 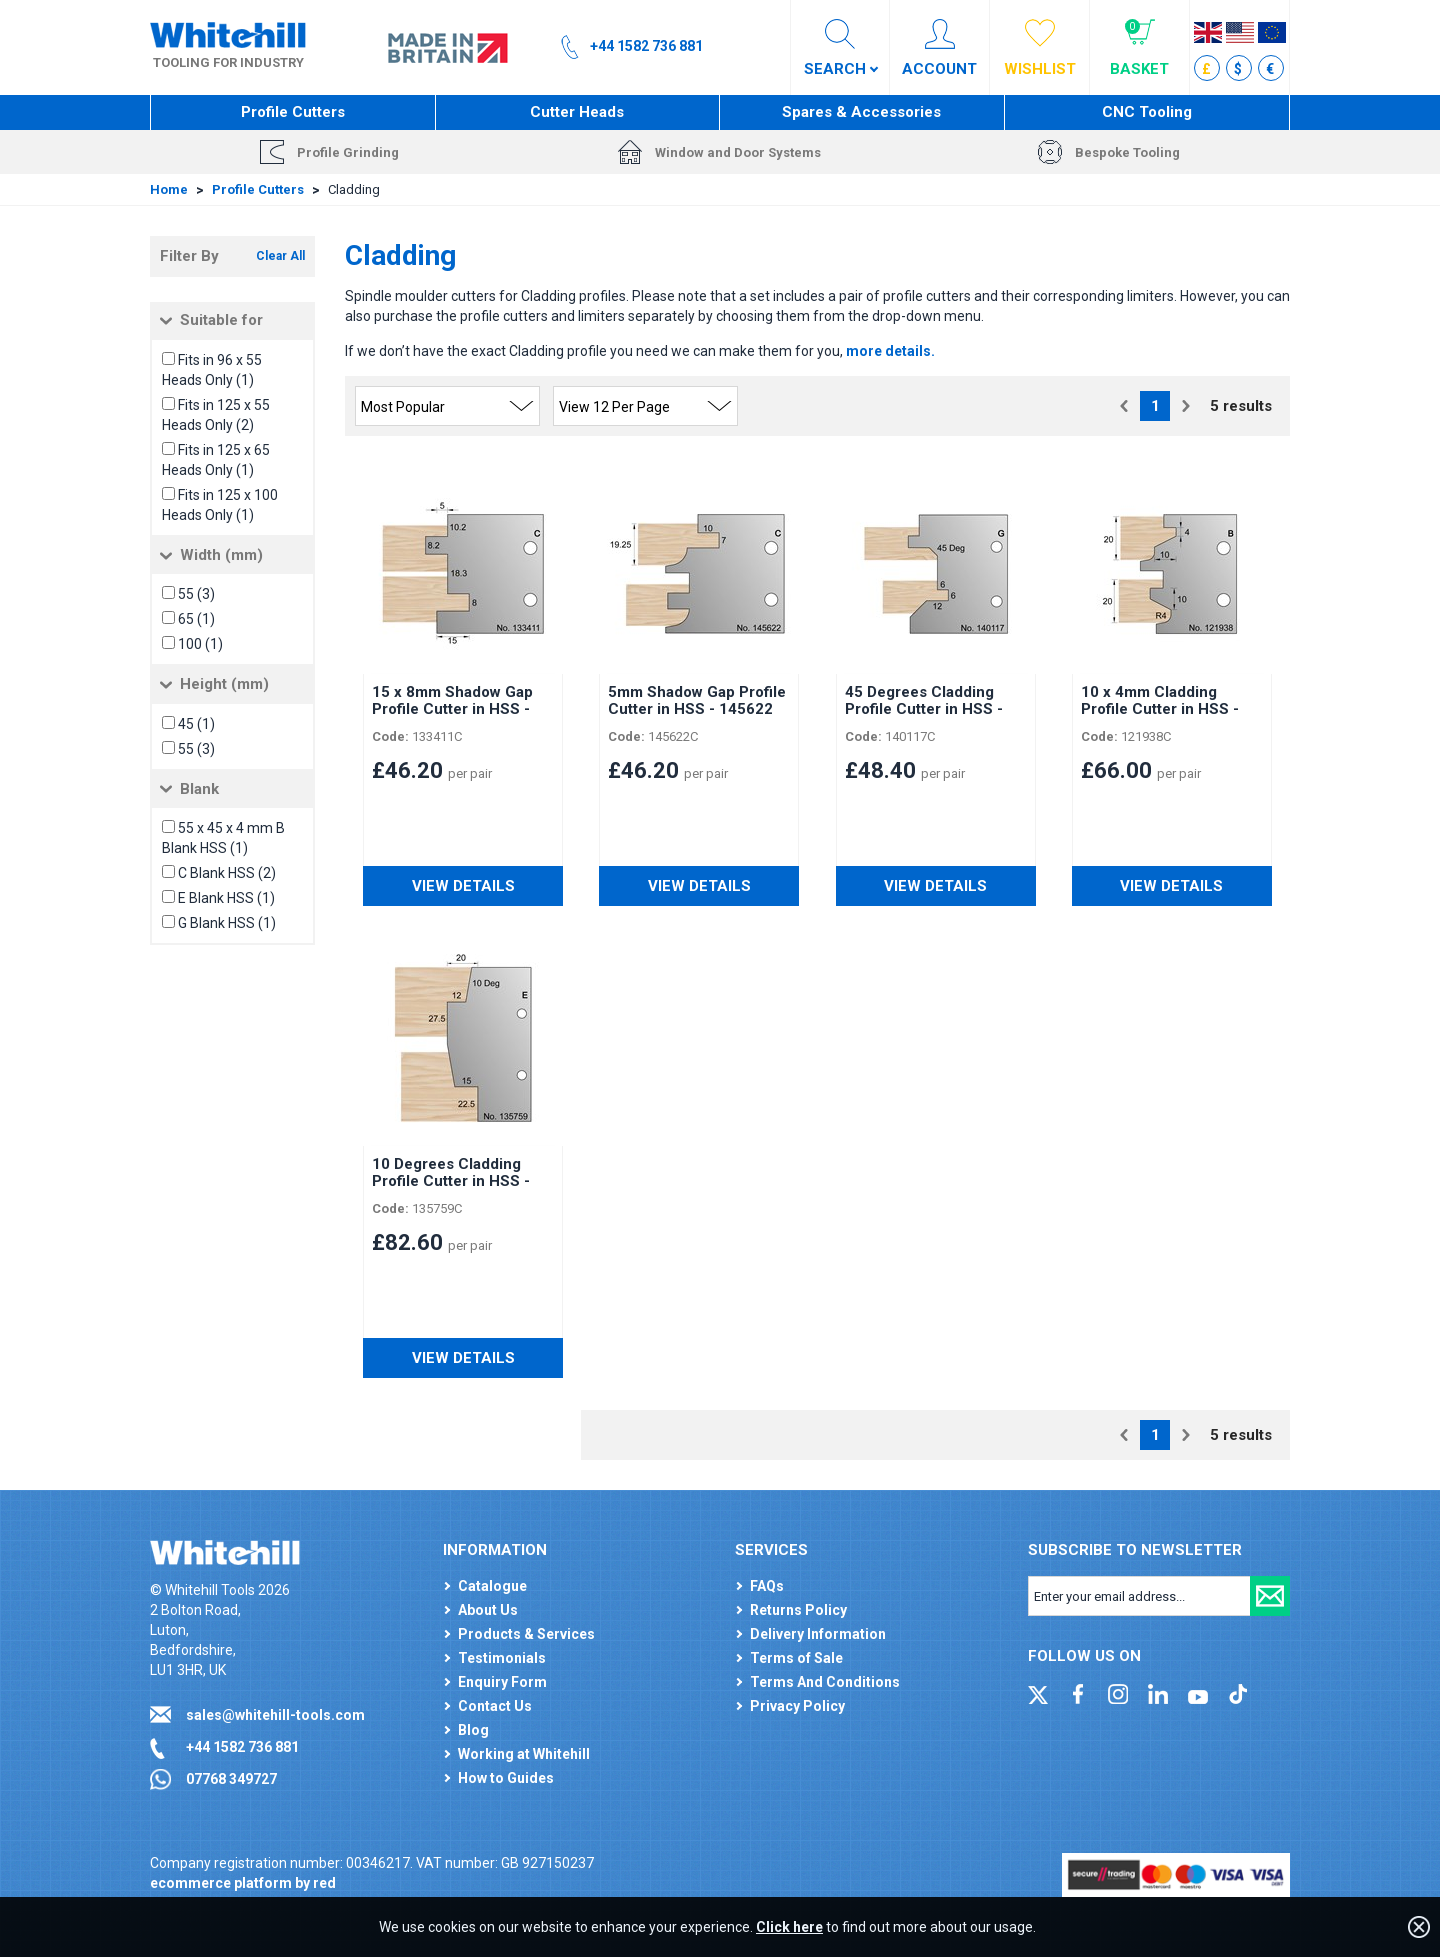 I want to click on sales@whitehill-tools.com, so click(x=275, y=1715).